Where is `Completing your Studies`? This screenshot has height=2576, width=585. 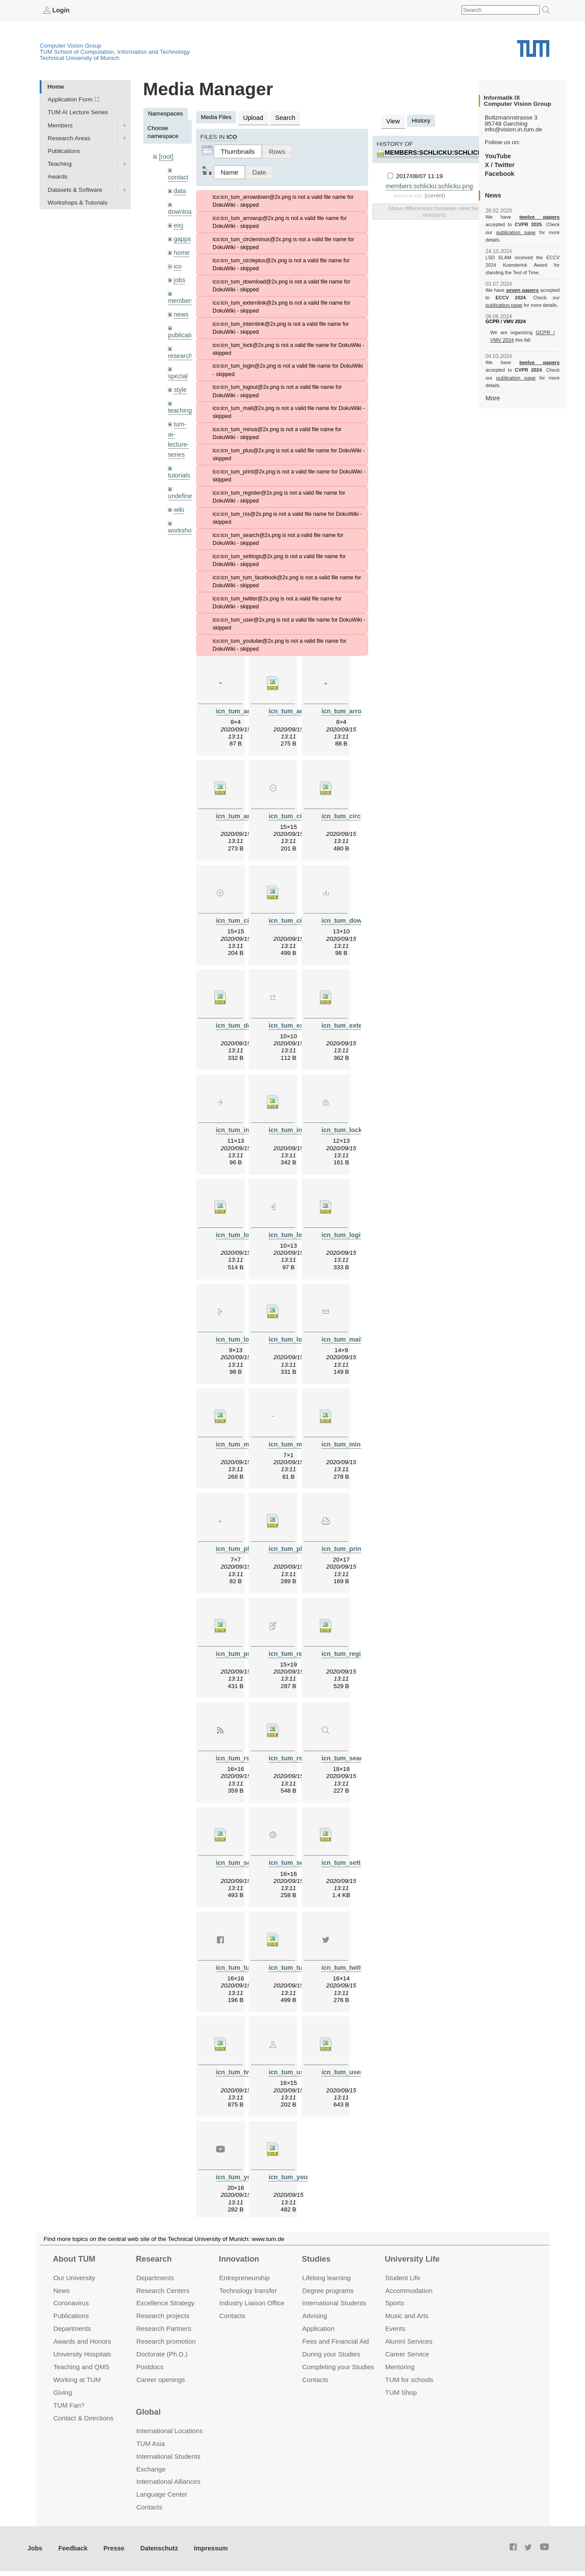 Completing your Studies is located at coordinates (338, 2367).